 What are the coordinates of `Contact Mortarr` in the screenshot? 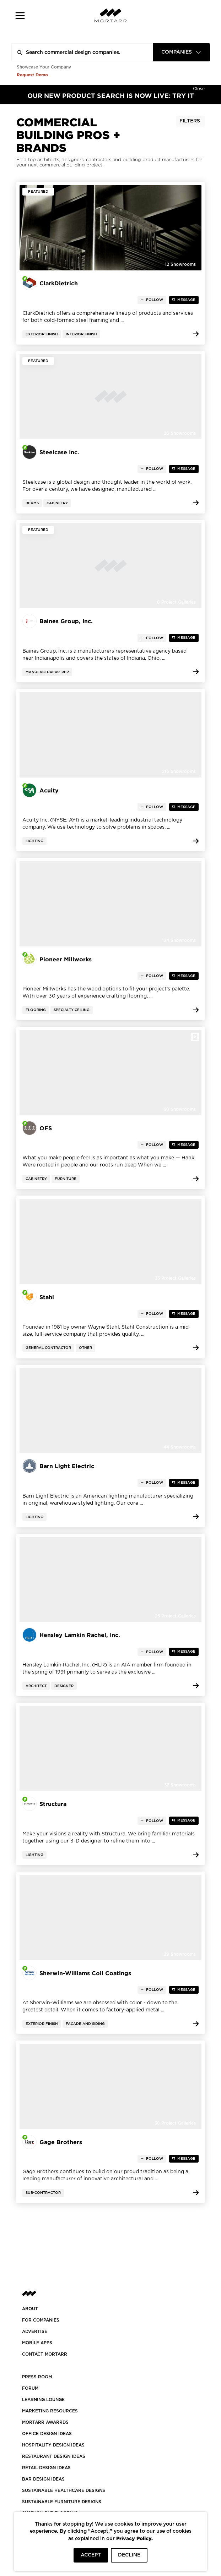 It's located at (44, 2354).